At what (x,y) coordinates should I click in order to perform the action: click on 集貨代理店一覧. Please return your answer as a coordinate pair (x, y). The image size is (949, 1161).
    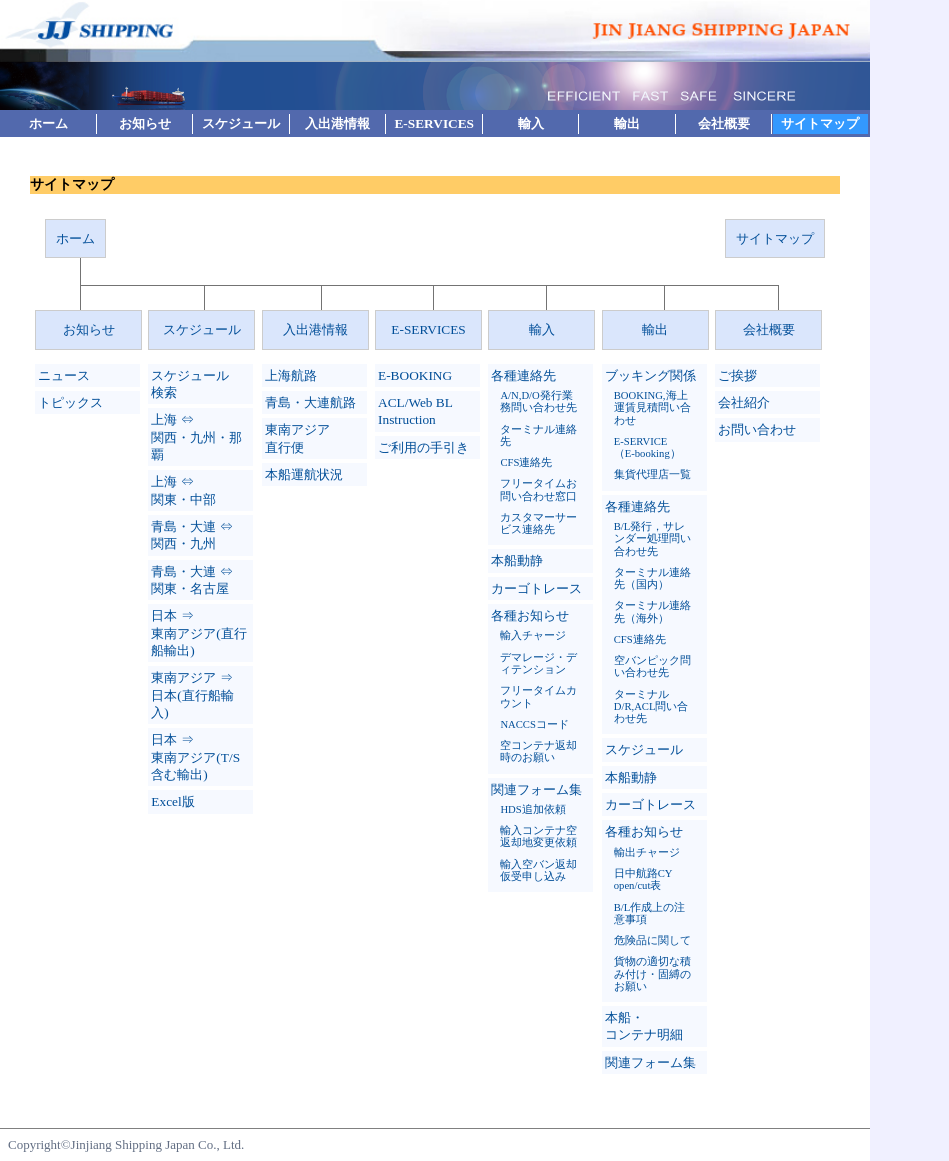
    Looking at the image, I should click on (652, 474).